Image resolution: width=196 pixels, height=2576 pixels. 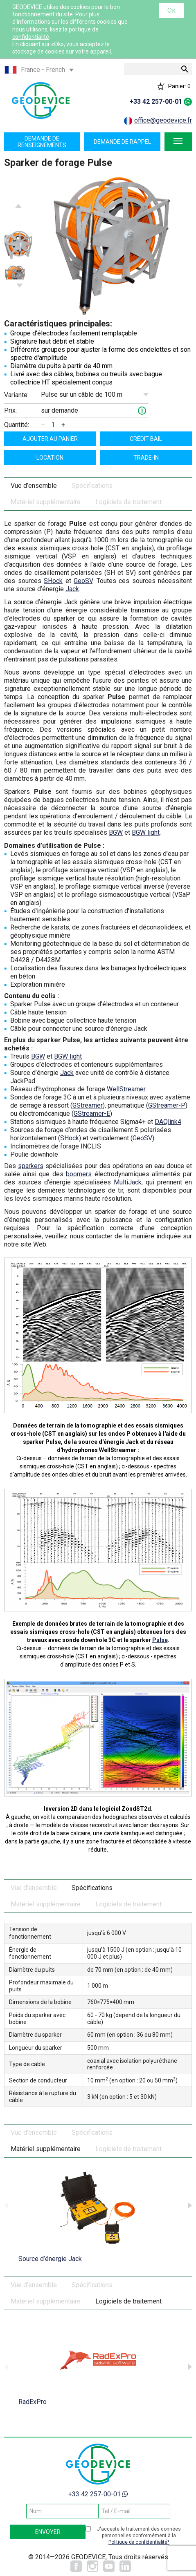 What do you see at coordinates (163, 120) in the screenshot?
I see `office@geodevice.fr` at bounding box center [163, 120].